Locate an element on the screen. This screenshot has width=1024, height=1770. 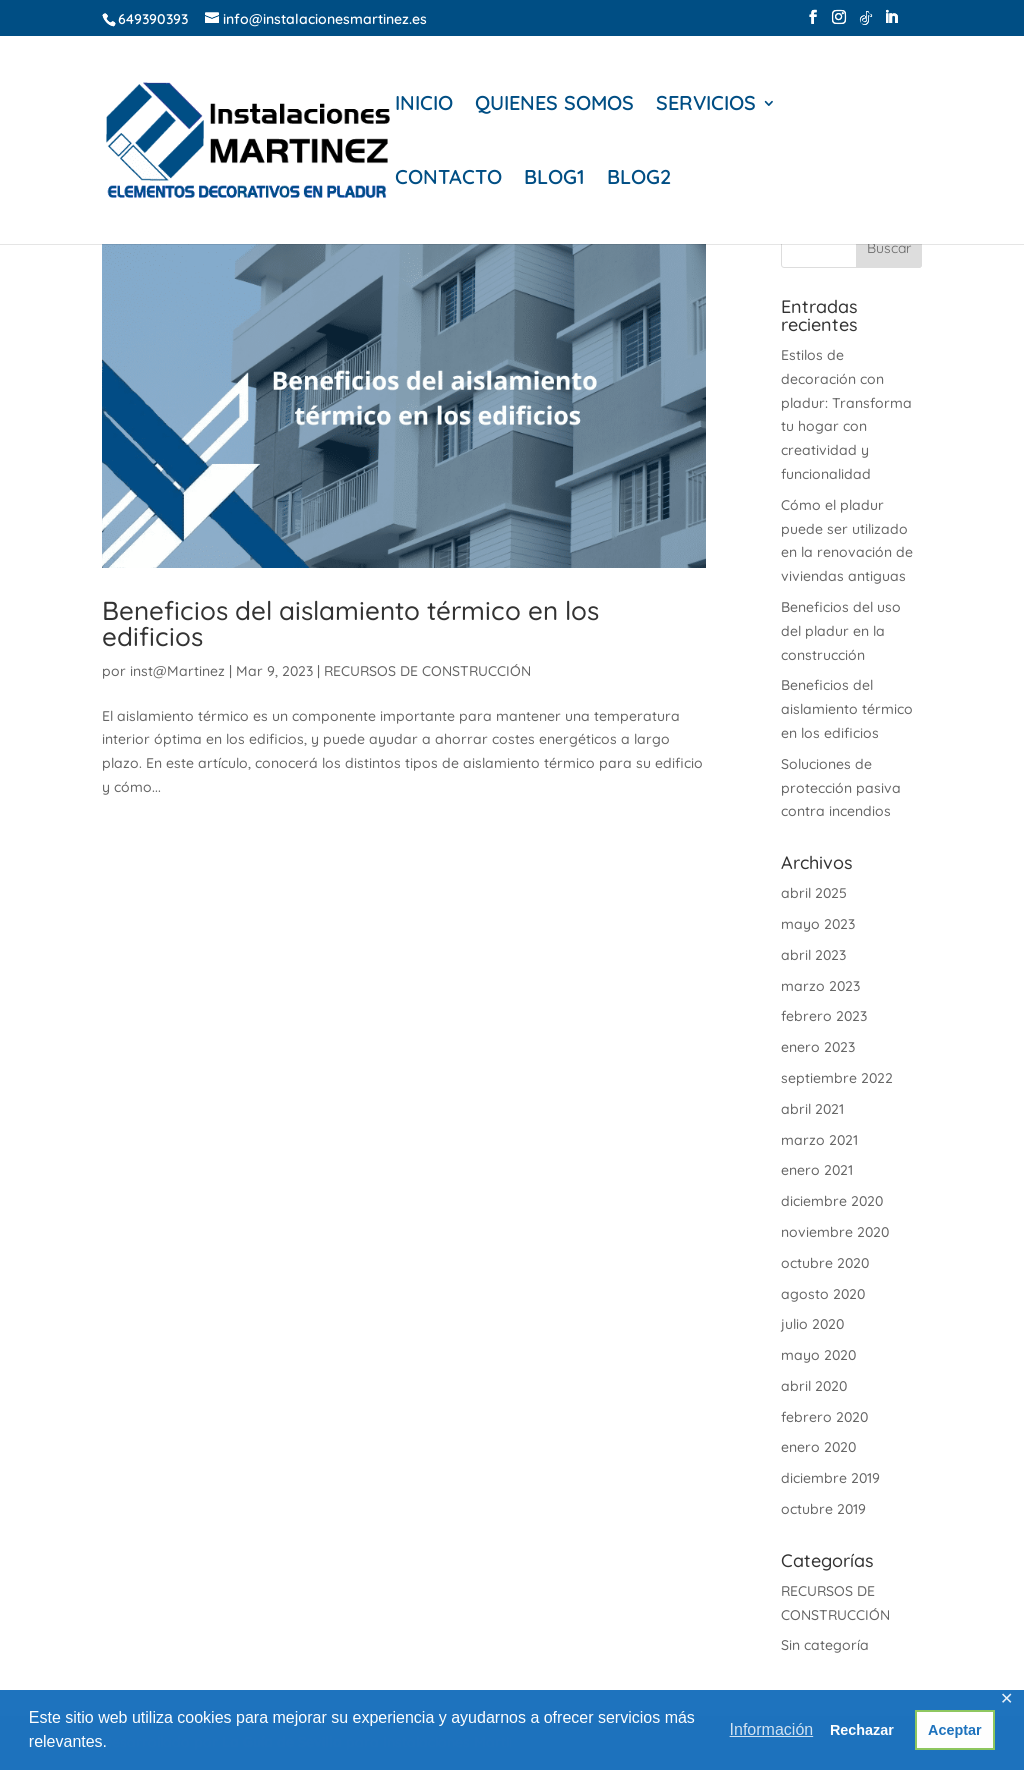
febrero 2023 is located at coordinates (824, 1016).